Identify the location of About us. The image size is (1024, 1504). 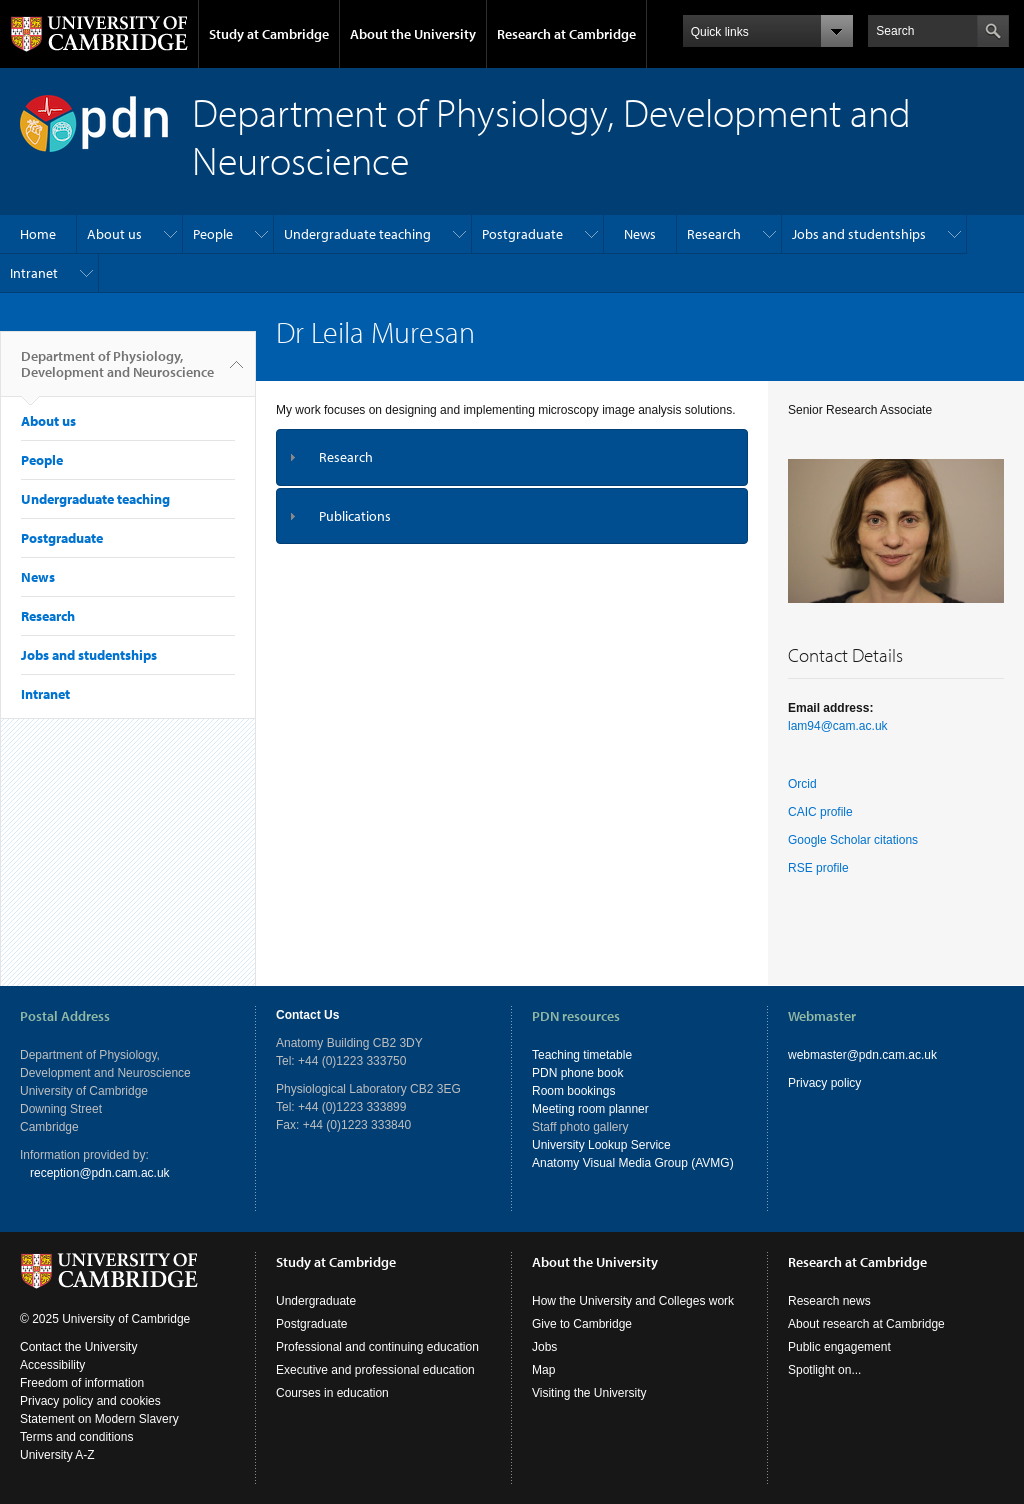
(114, 234).